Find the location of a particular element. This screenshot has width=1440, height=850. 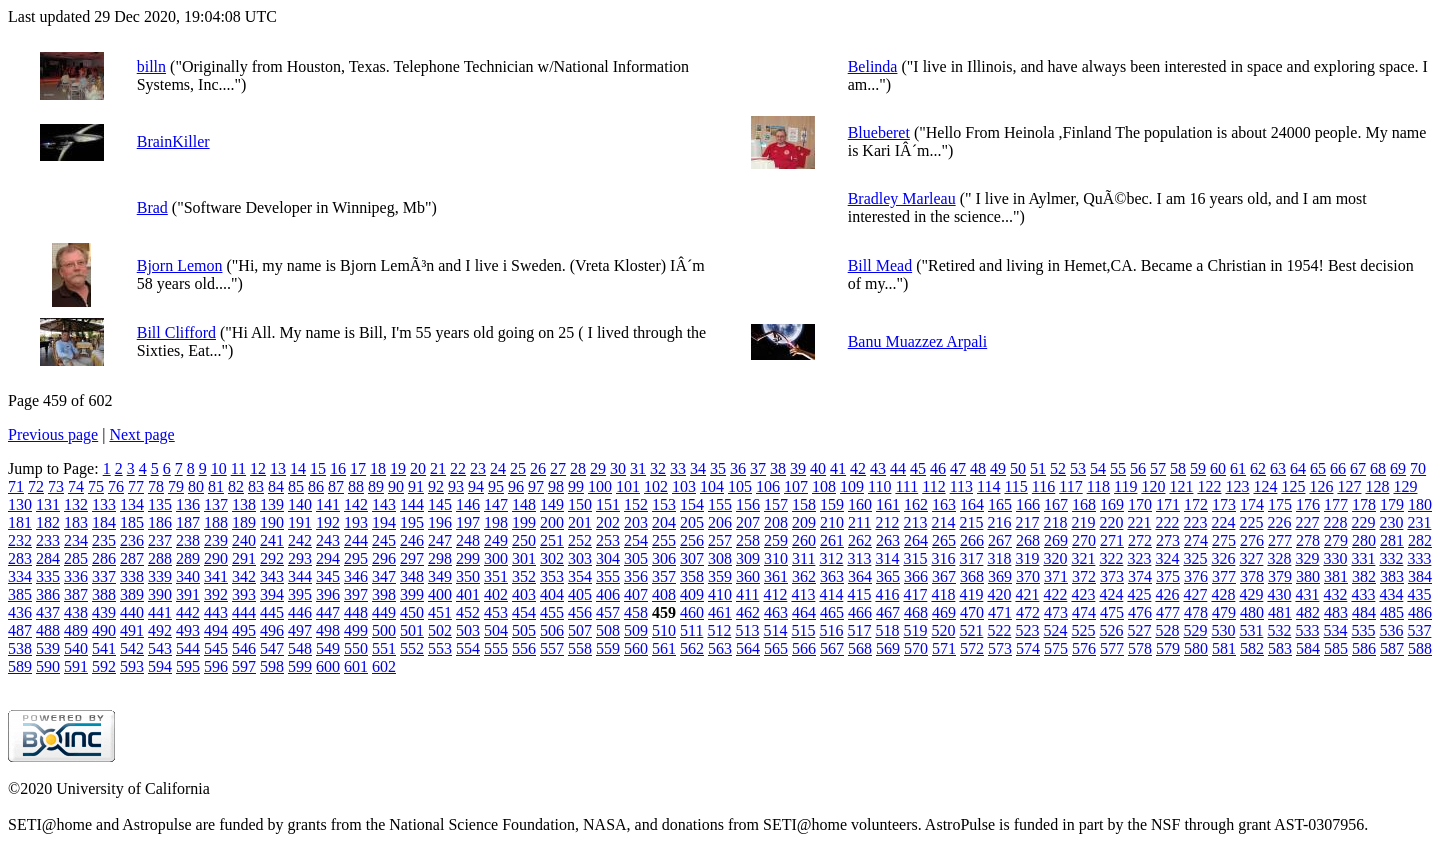

113 is located at coordinates (961, 486).